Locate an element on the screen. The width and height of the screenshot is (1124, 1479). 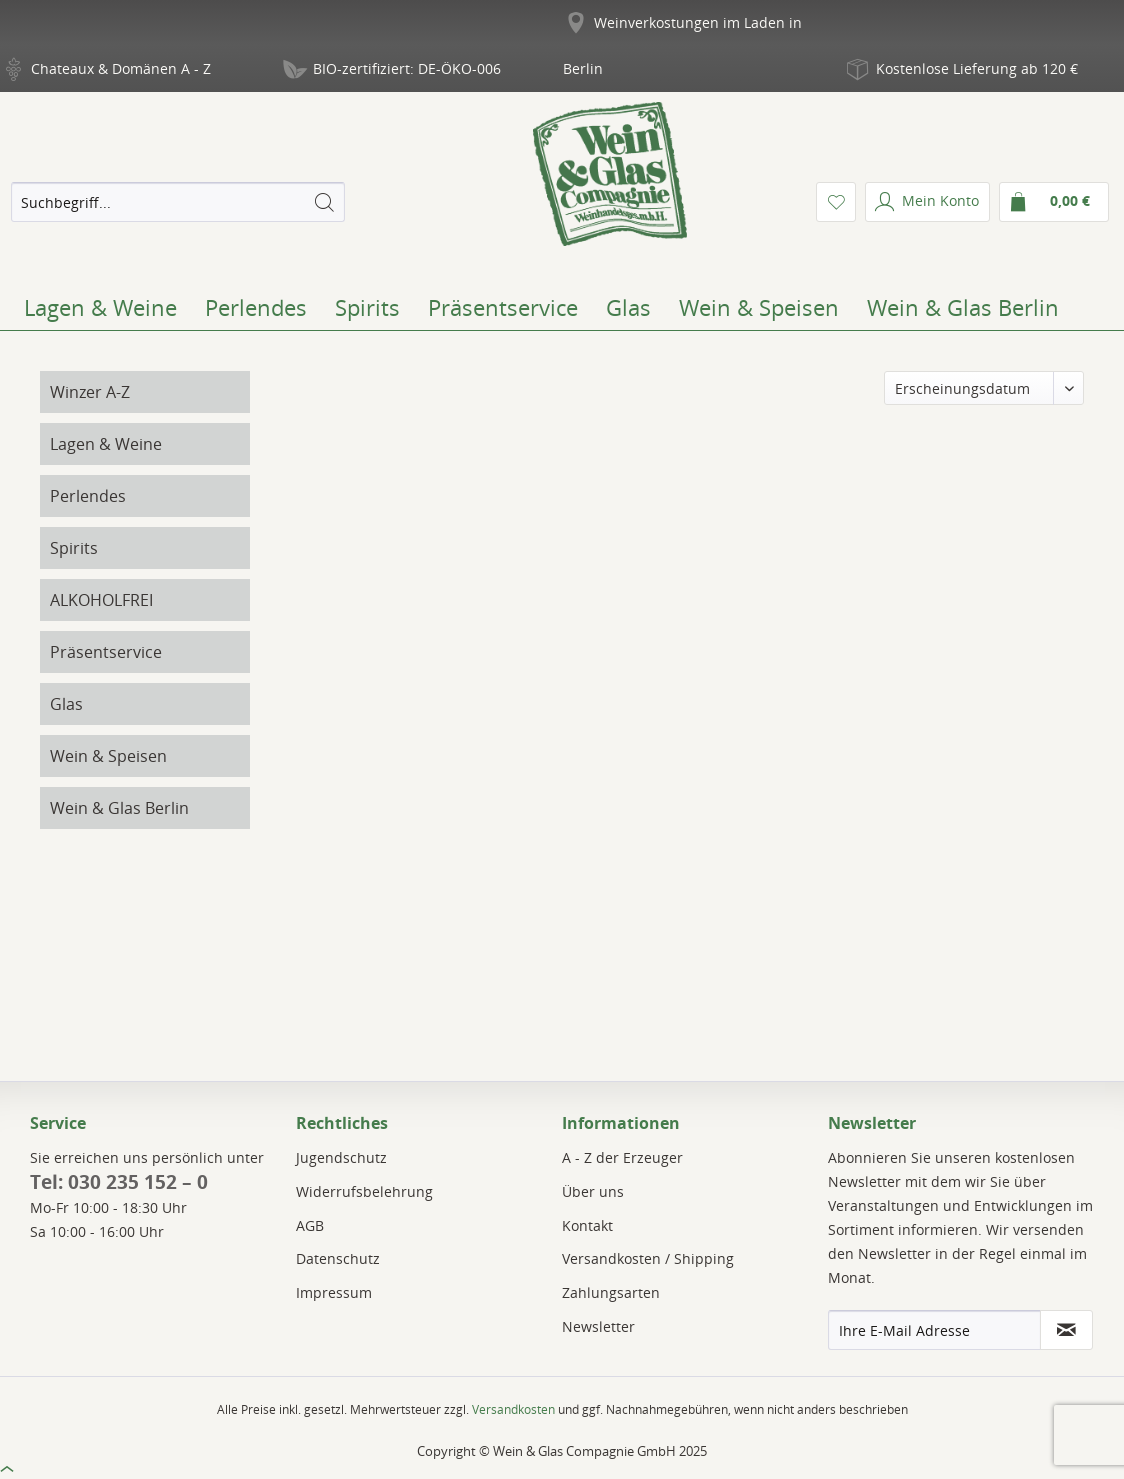
Datenschutz is located at coordinates (338, 1258).